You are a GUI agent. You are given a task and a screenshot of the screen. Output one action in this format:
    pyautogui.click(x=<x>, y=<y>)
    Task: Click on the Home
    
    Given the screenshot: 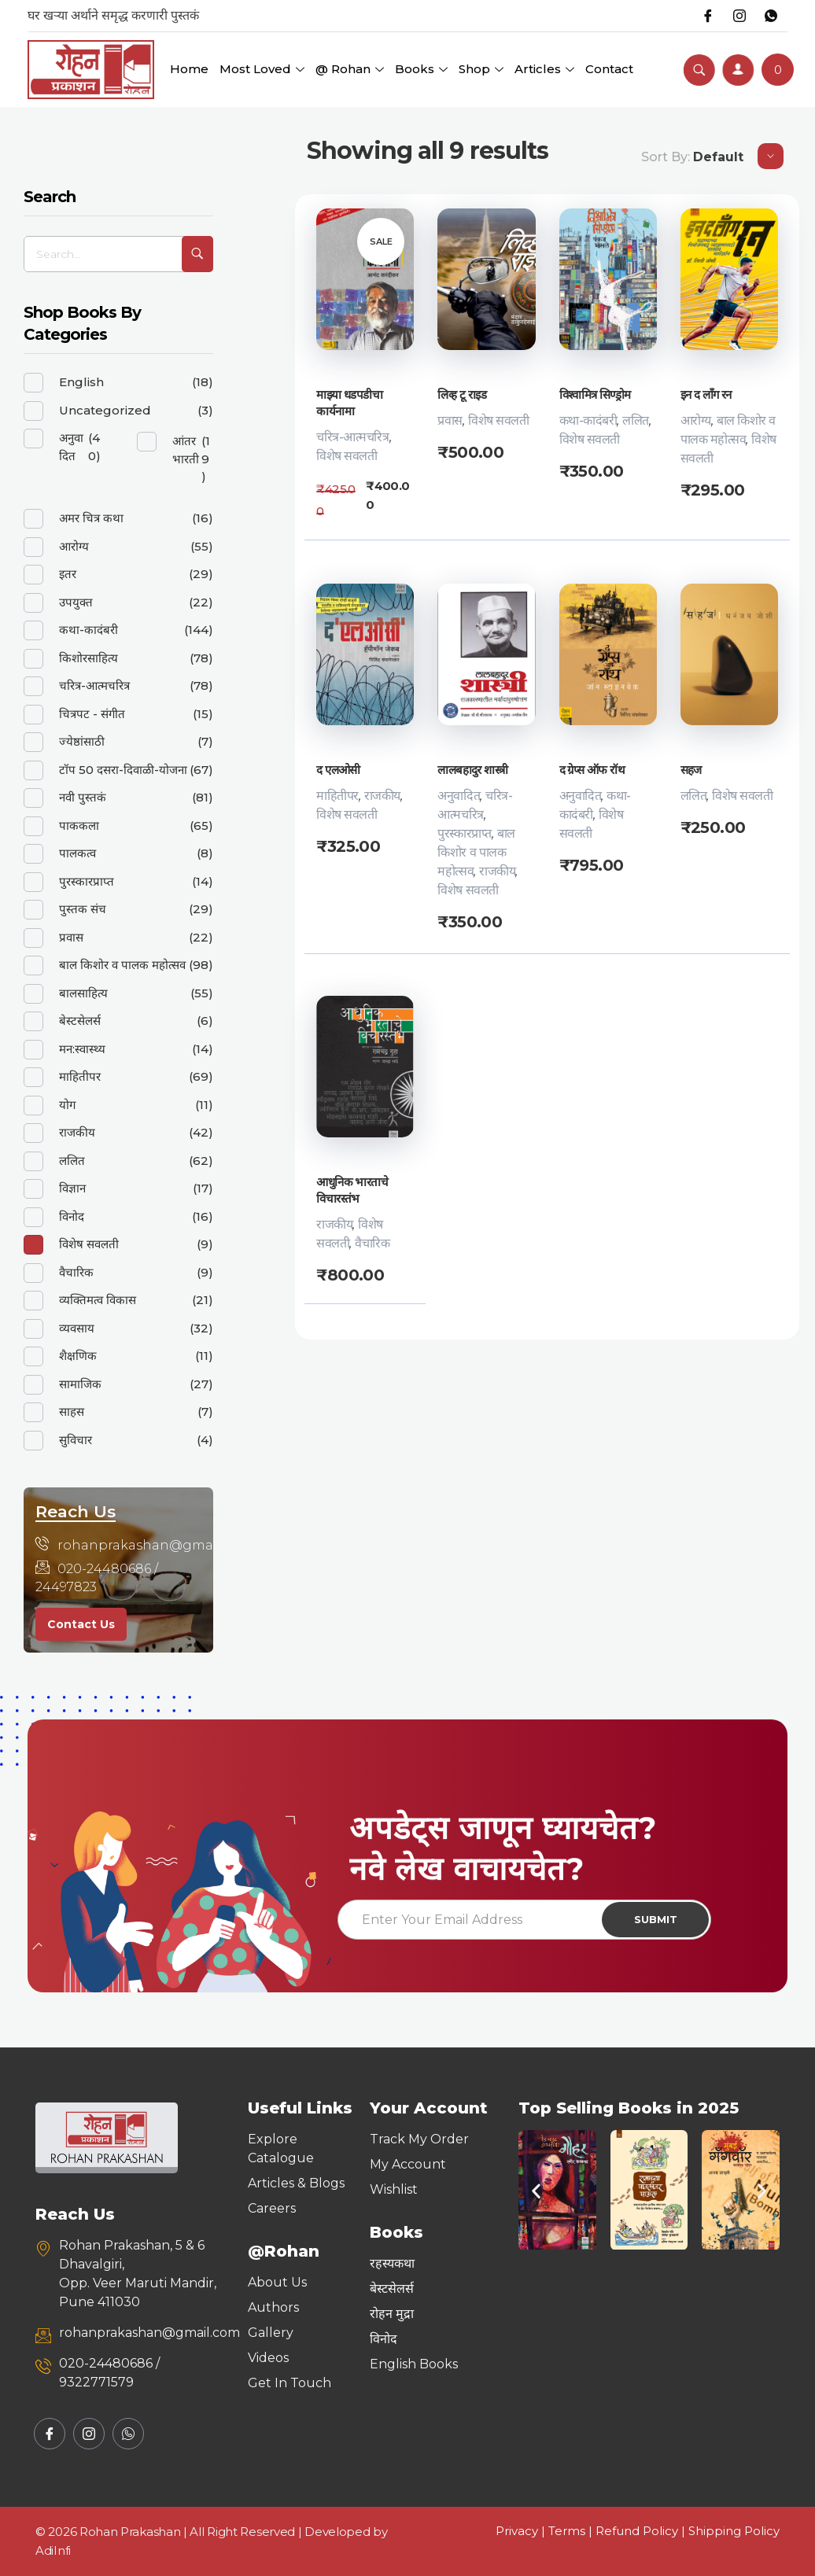 What is the action you would take?
    pyautogui.click(x=189, y=68)
    